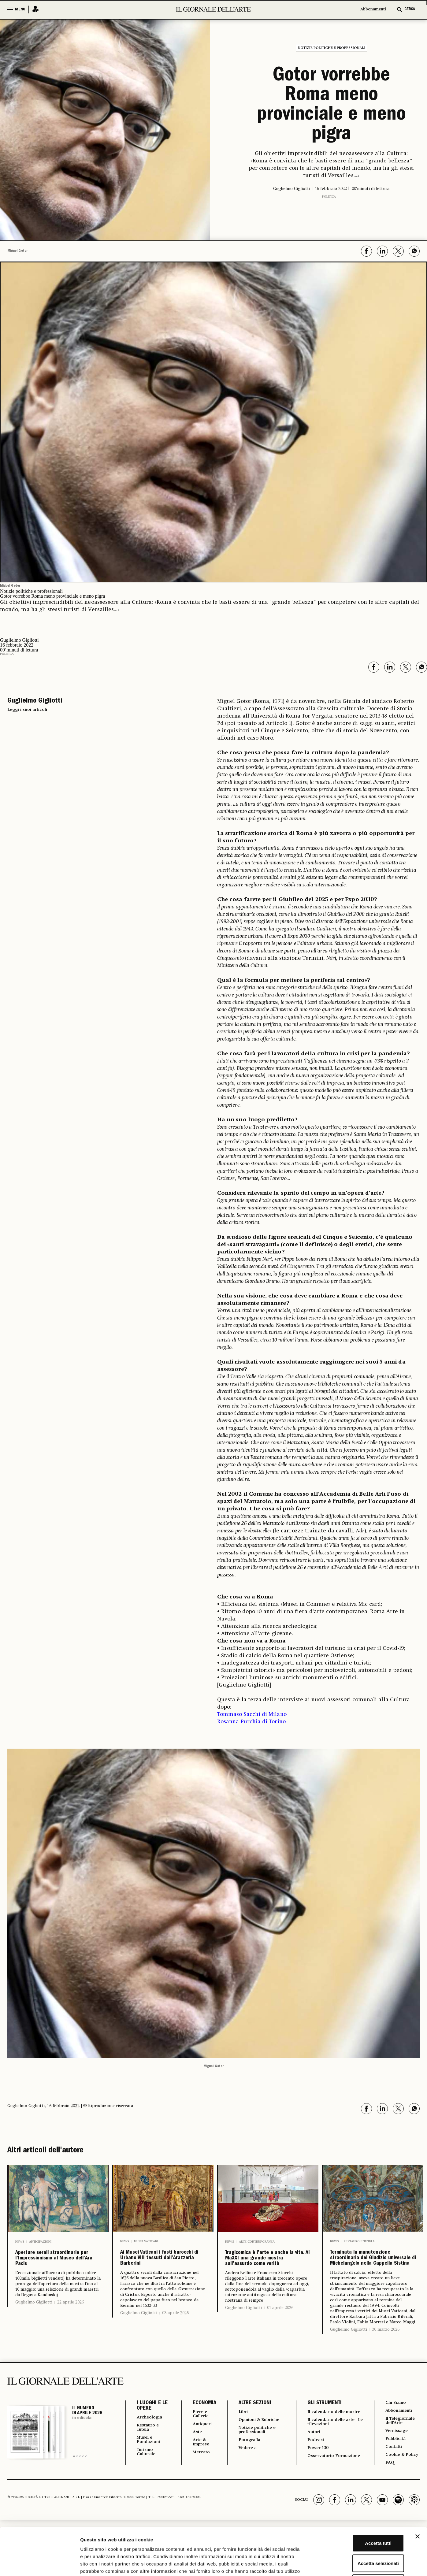 The height and width of the screenshot is (2576, 427). Describe the element at coordinates (146, 2241) in the screenshot. I see `Musei Vaticani` at that location.